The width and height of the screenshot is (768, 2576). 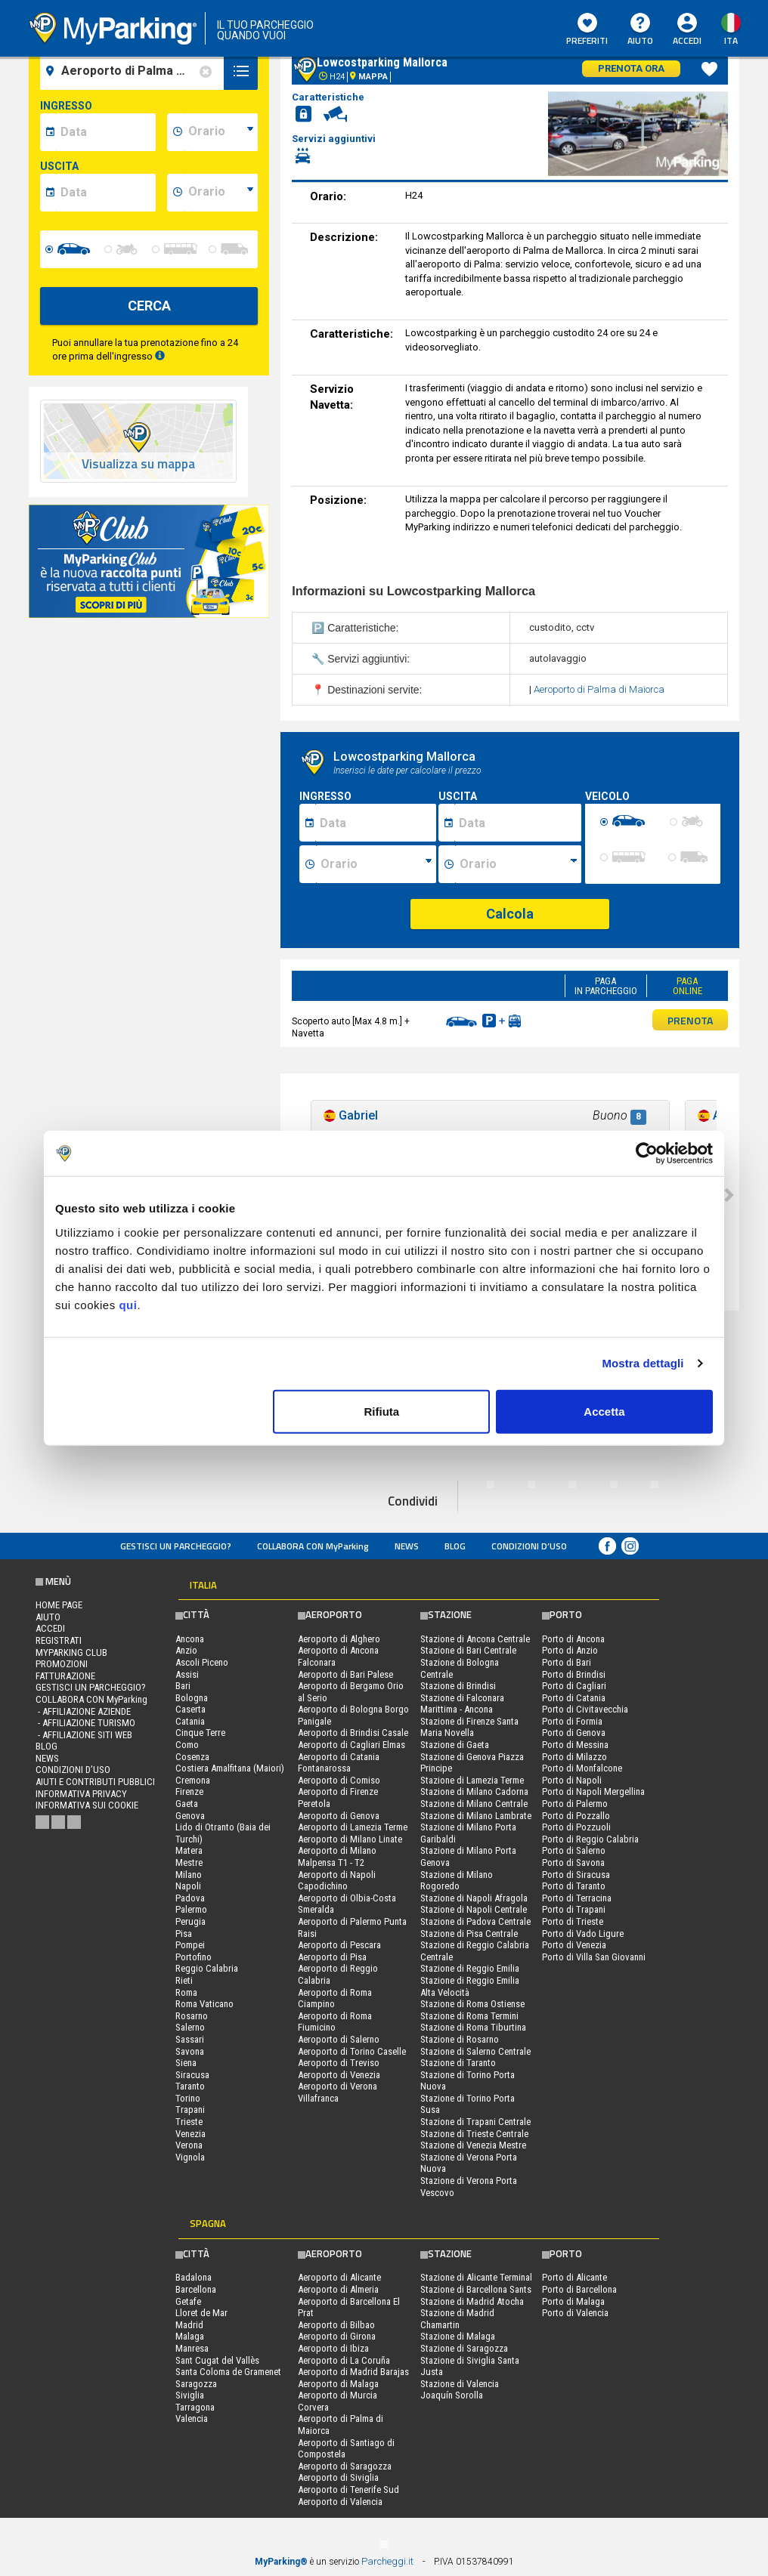 I want to click on CERCA, so click(x=149, y=306).